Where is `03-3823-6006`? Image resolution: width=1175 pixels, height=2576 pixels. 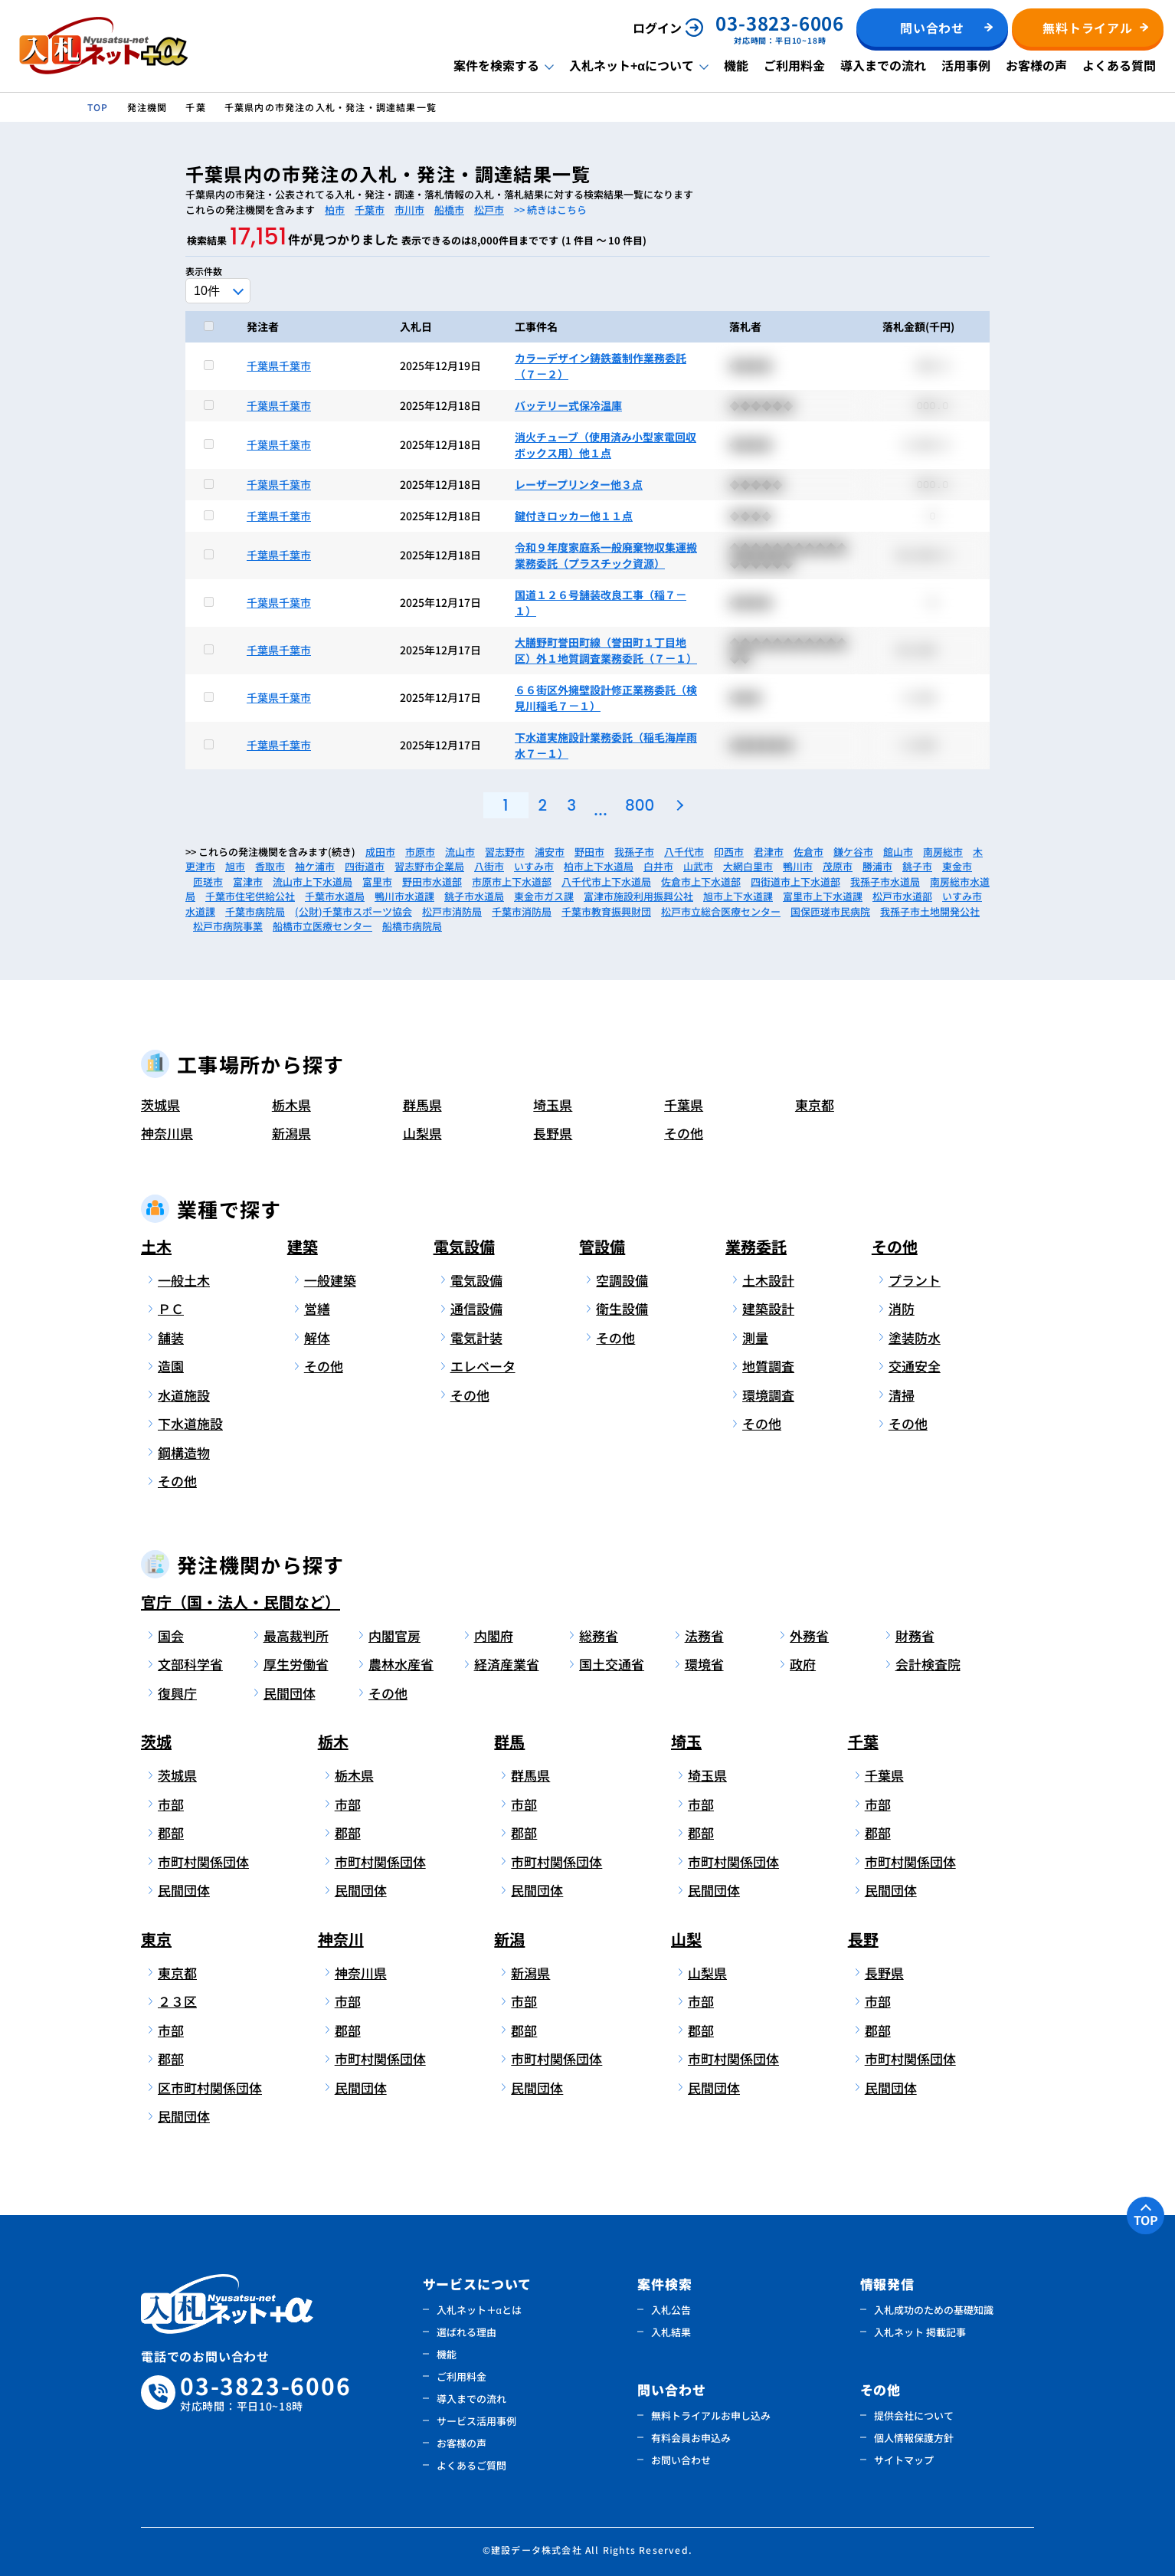 03-3823-6006 is located at coordinates (266, 2393).